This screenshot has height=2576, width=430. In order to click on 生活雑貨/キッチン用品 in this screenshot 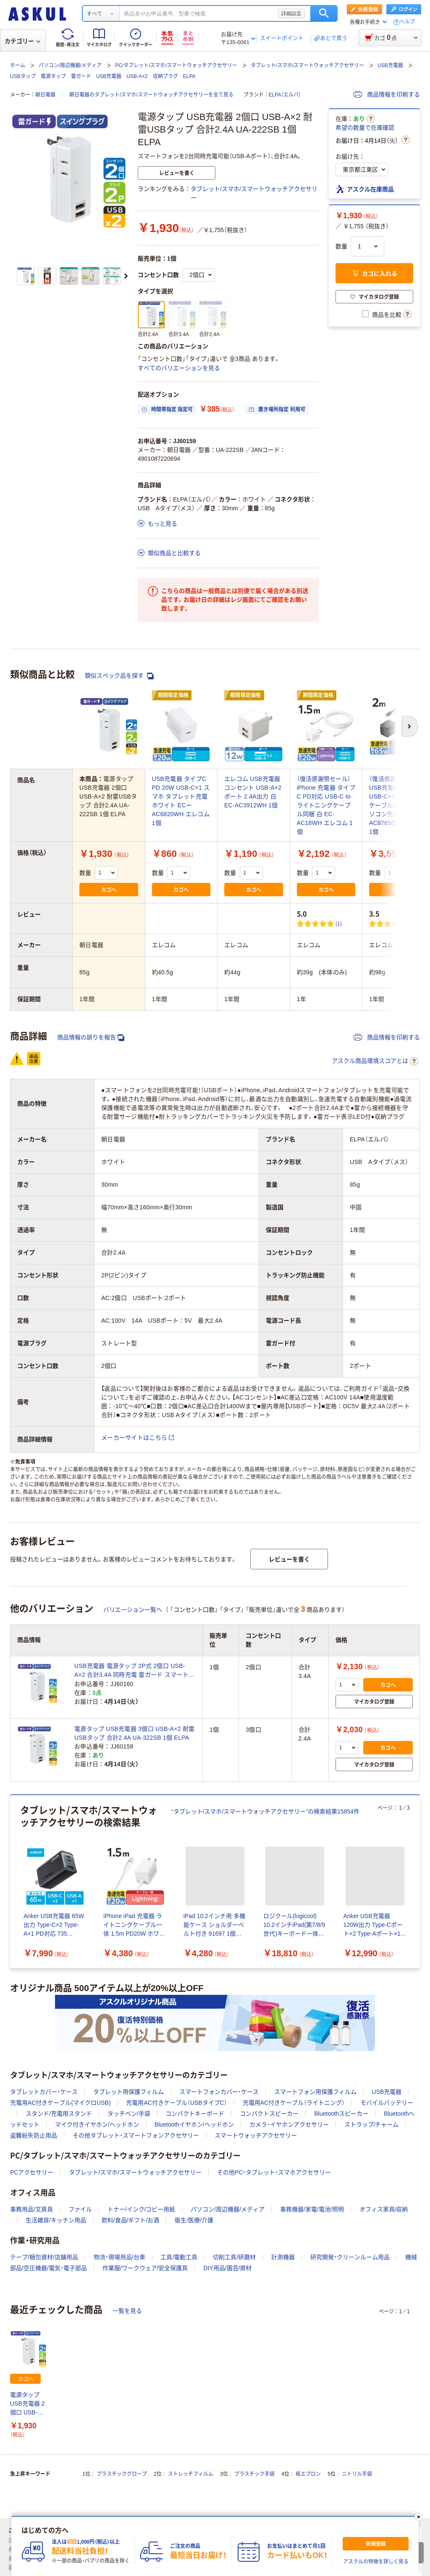, I will do `click(56, 2220)`.